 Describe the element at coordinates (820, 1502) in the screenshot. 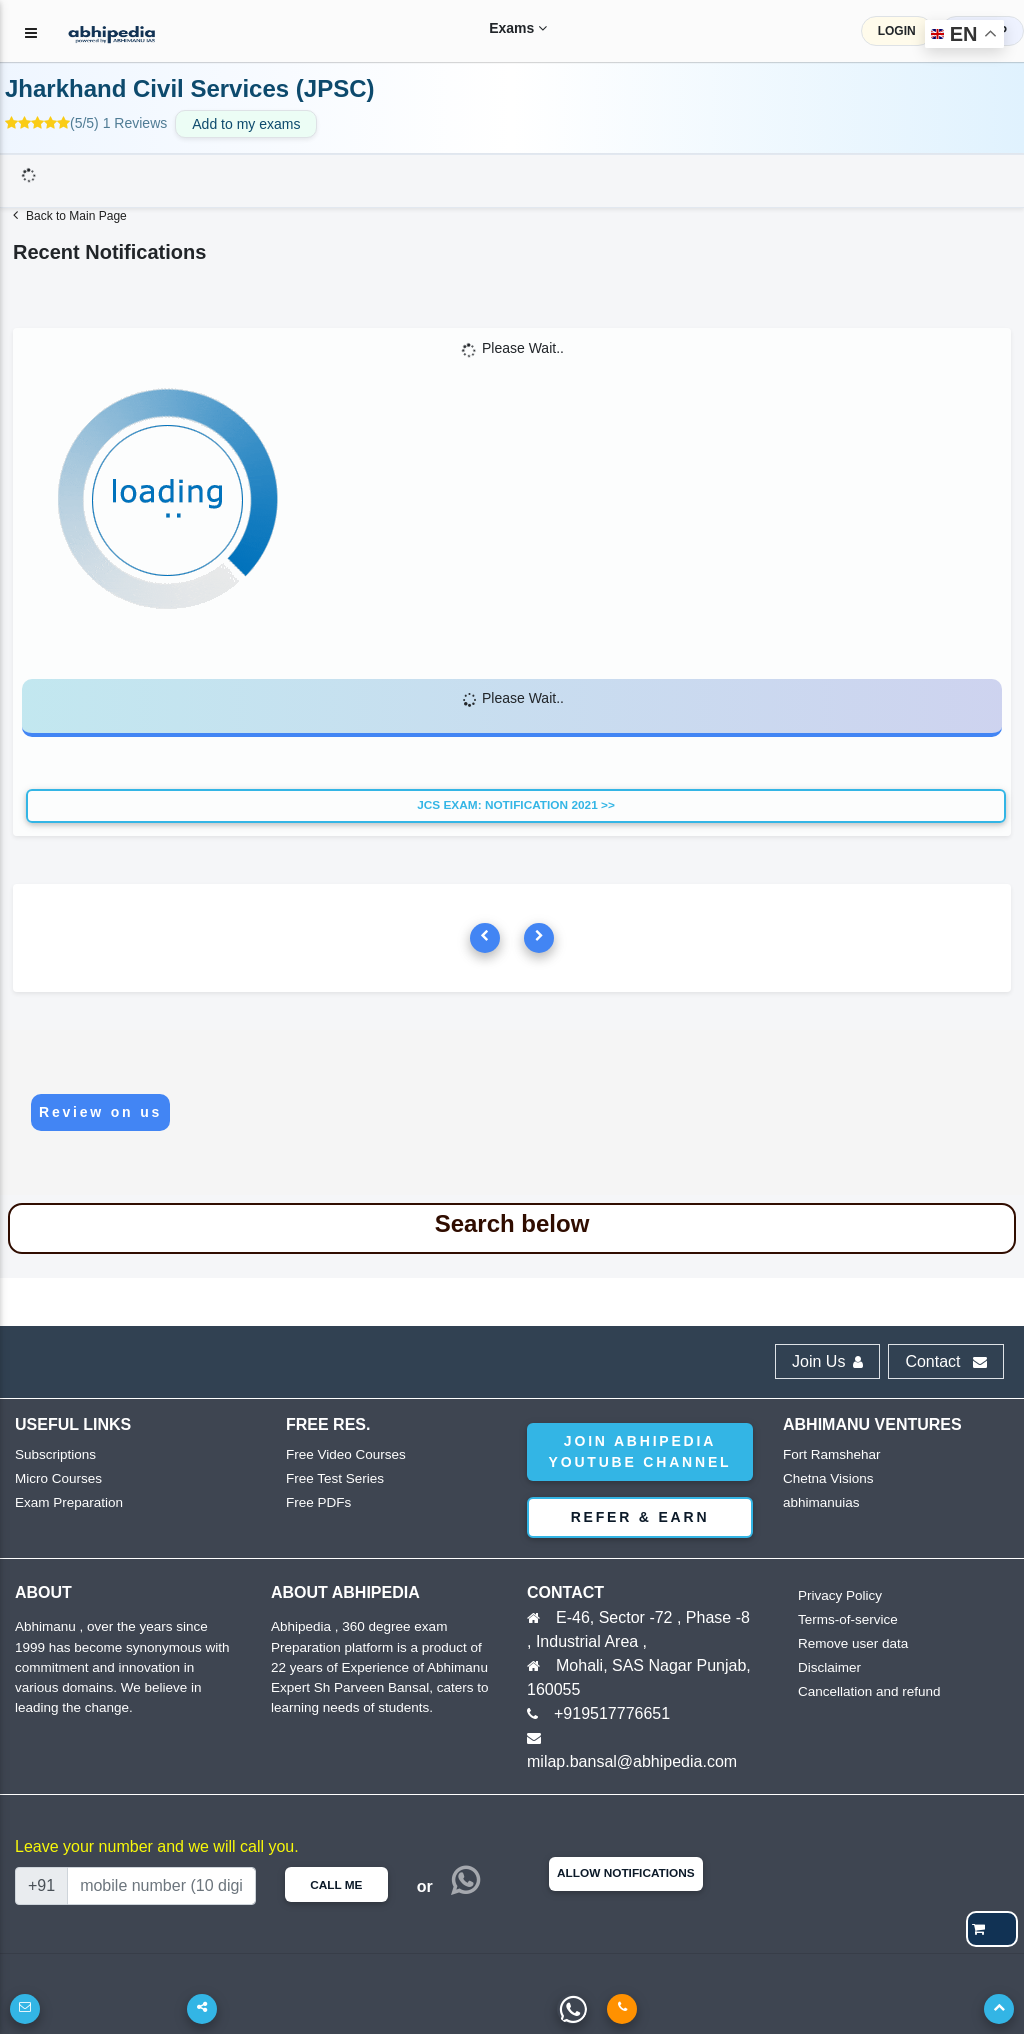

I see `abhimanuias` at that location.